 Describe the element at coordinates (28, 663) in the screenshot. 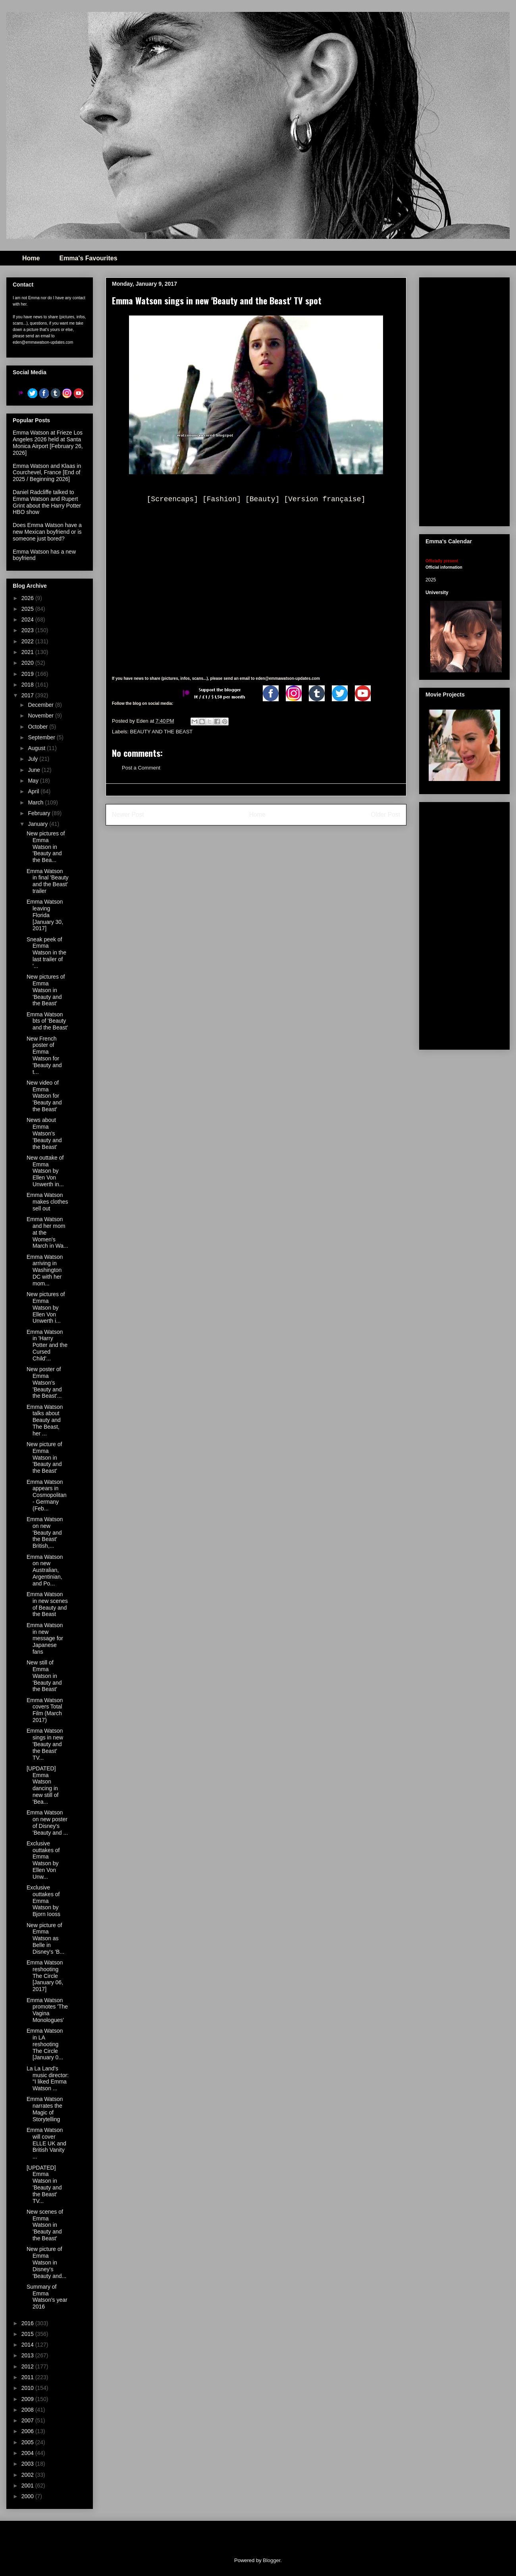

I see `2020` at that location.